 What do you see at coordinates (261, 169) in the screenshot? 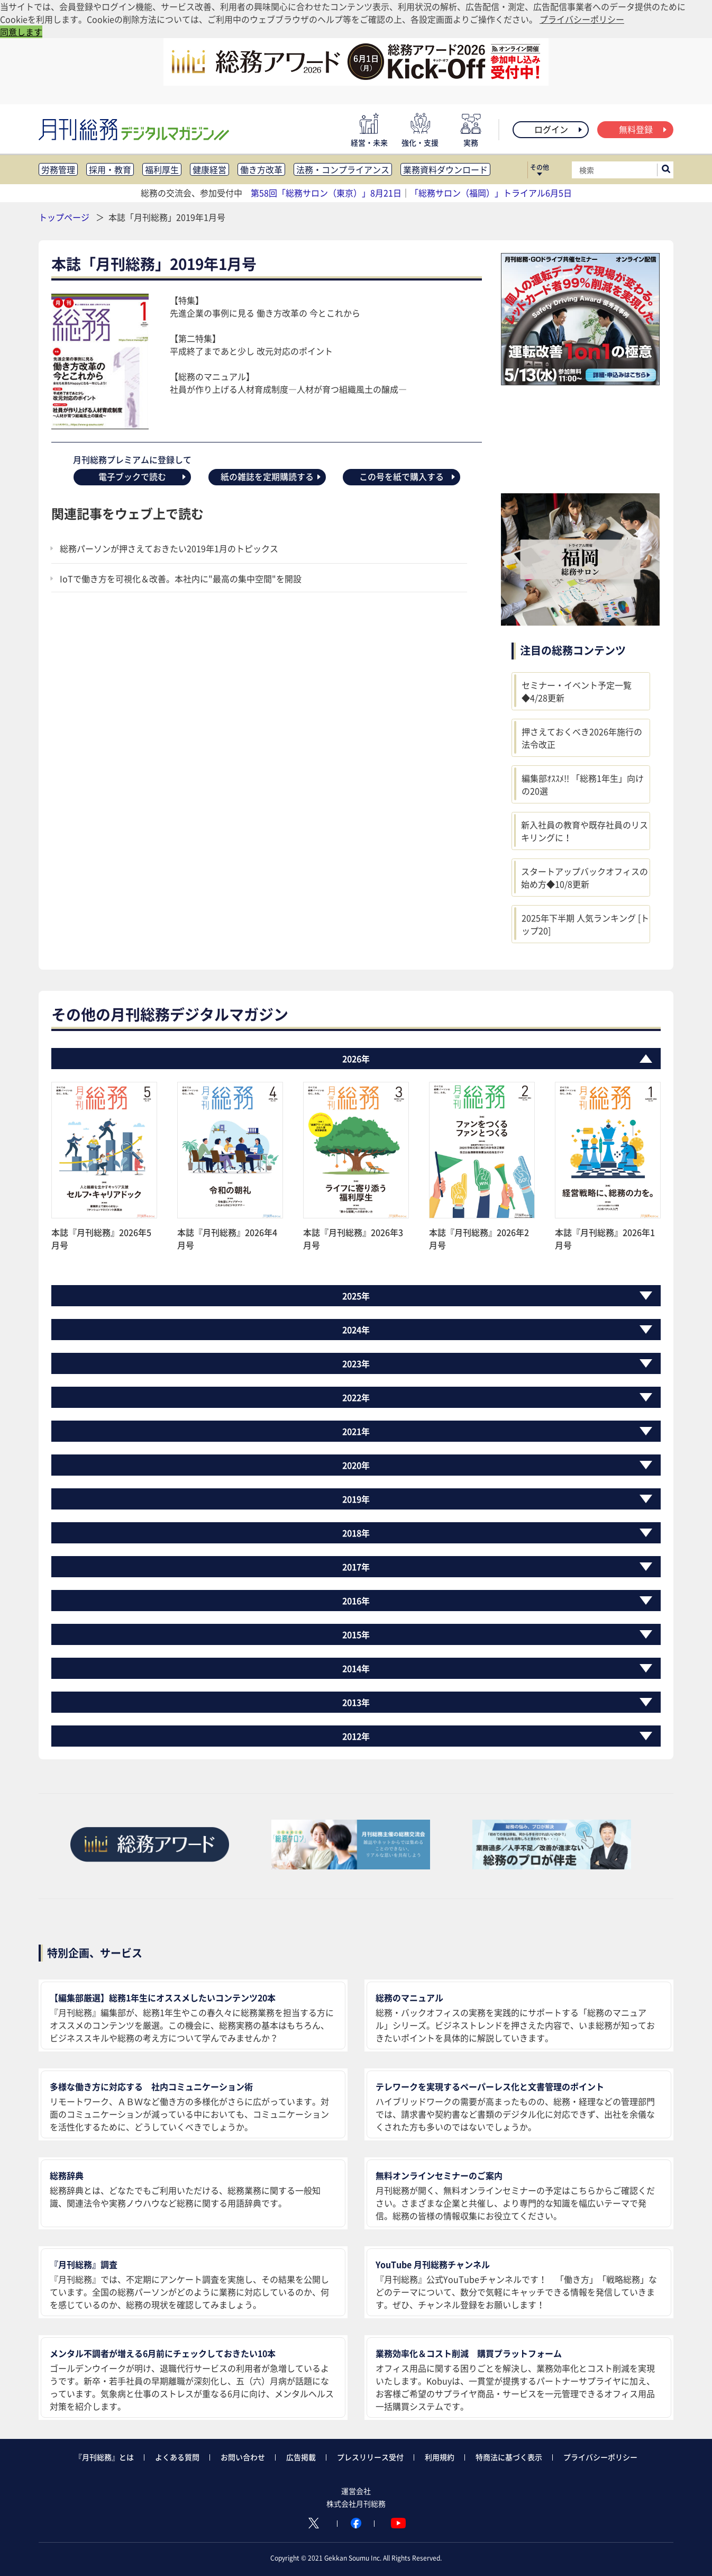
I see `働き方改革` at bounding box center [261, 169].